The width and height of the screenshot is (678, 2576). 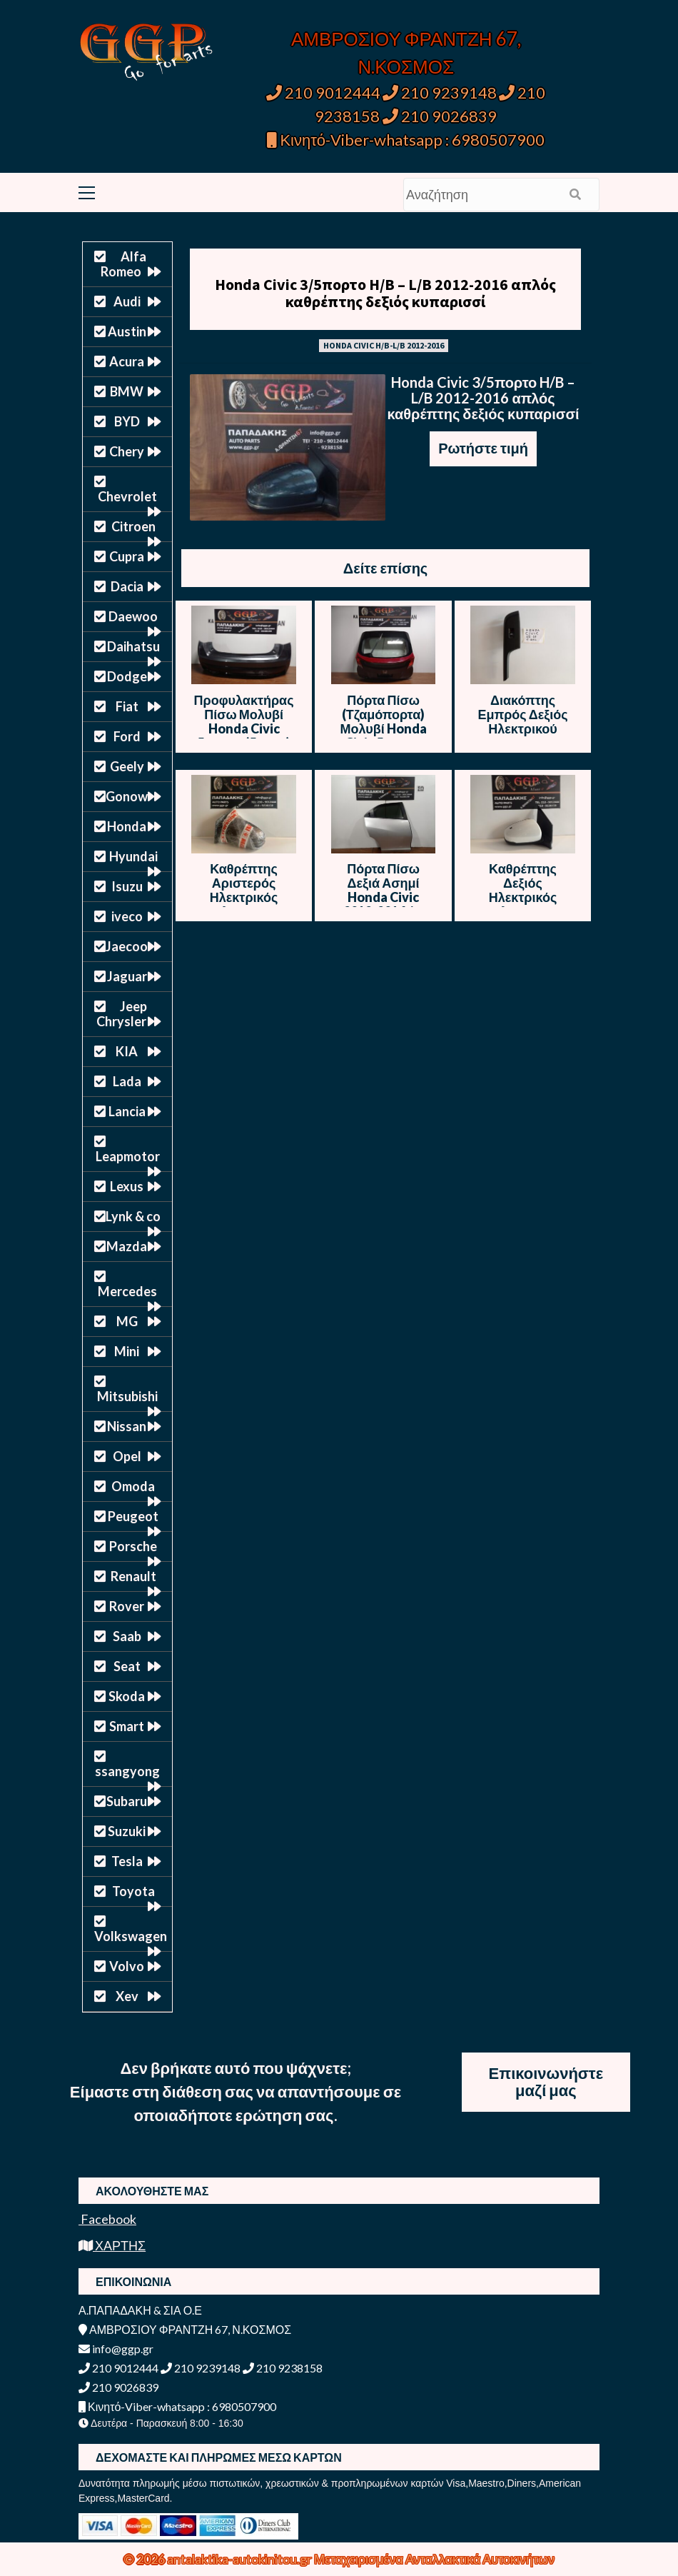 What do you see at coordinates (240, 2559) in the screenshot?
I see `antalaktika-autokinitou.gr` at bounding box center [240, 2559].